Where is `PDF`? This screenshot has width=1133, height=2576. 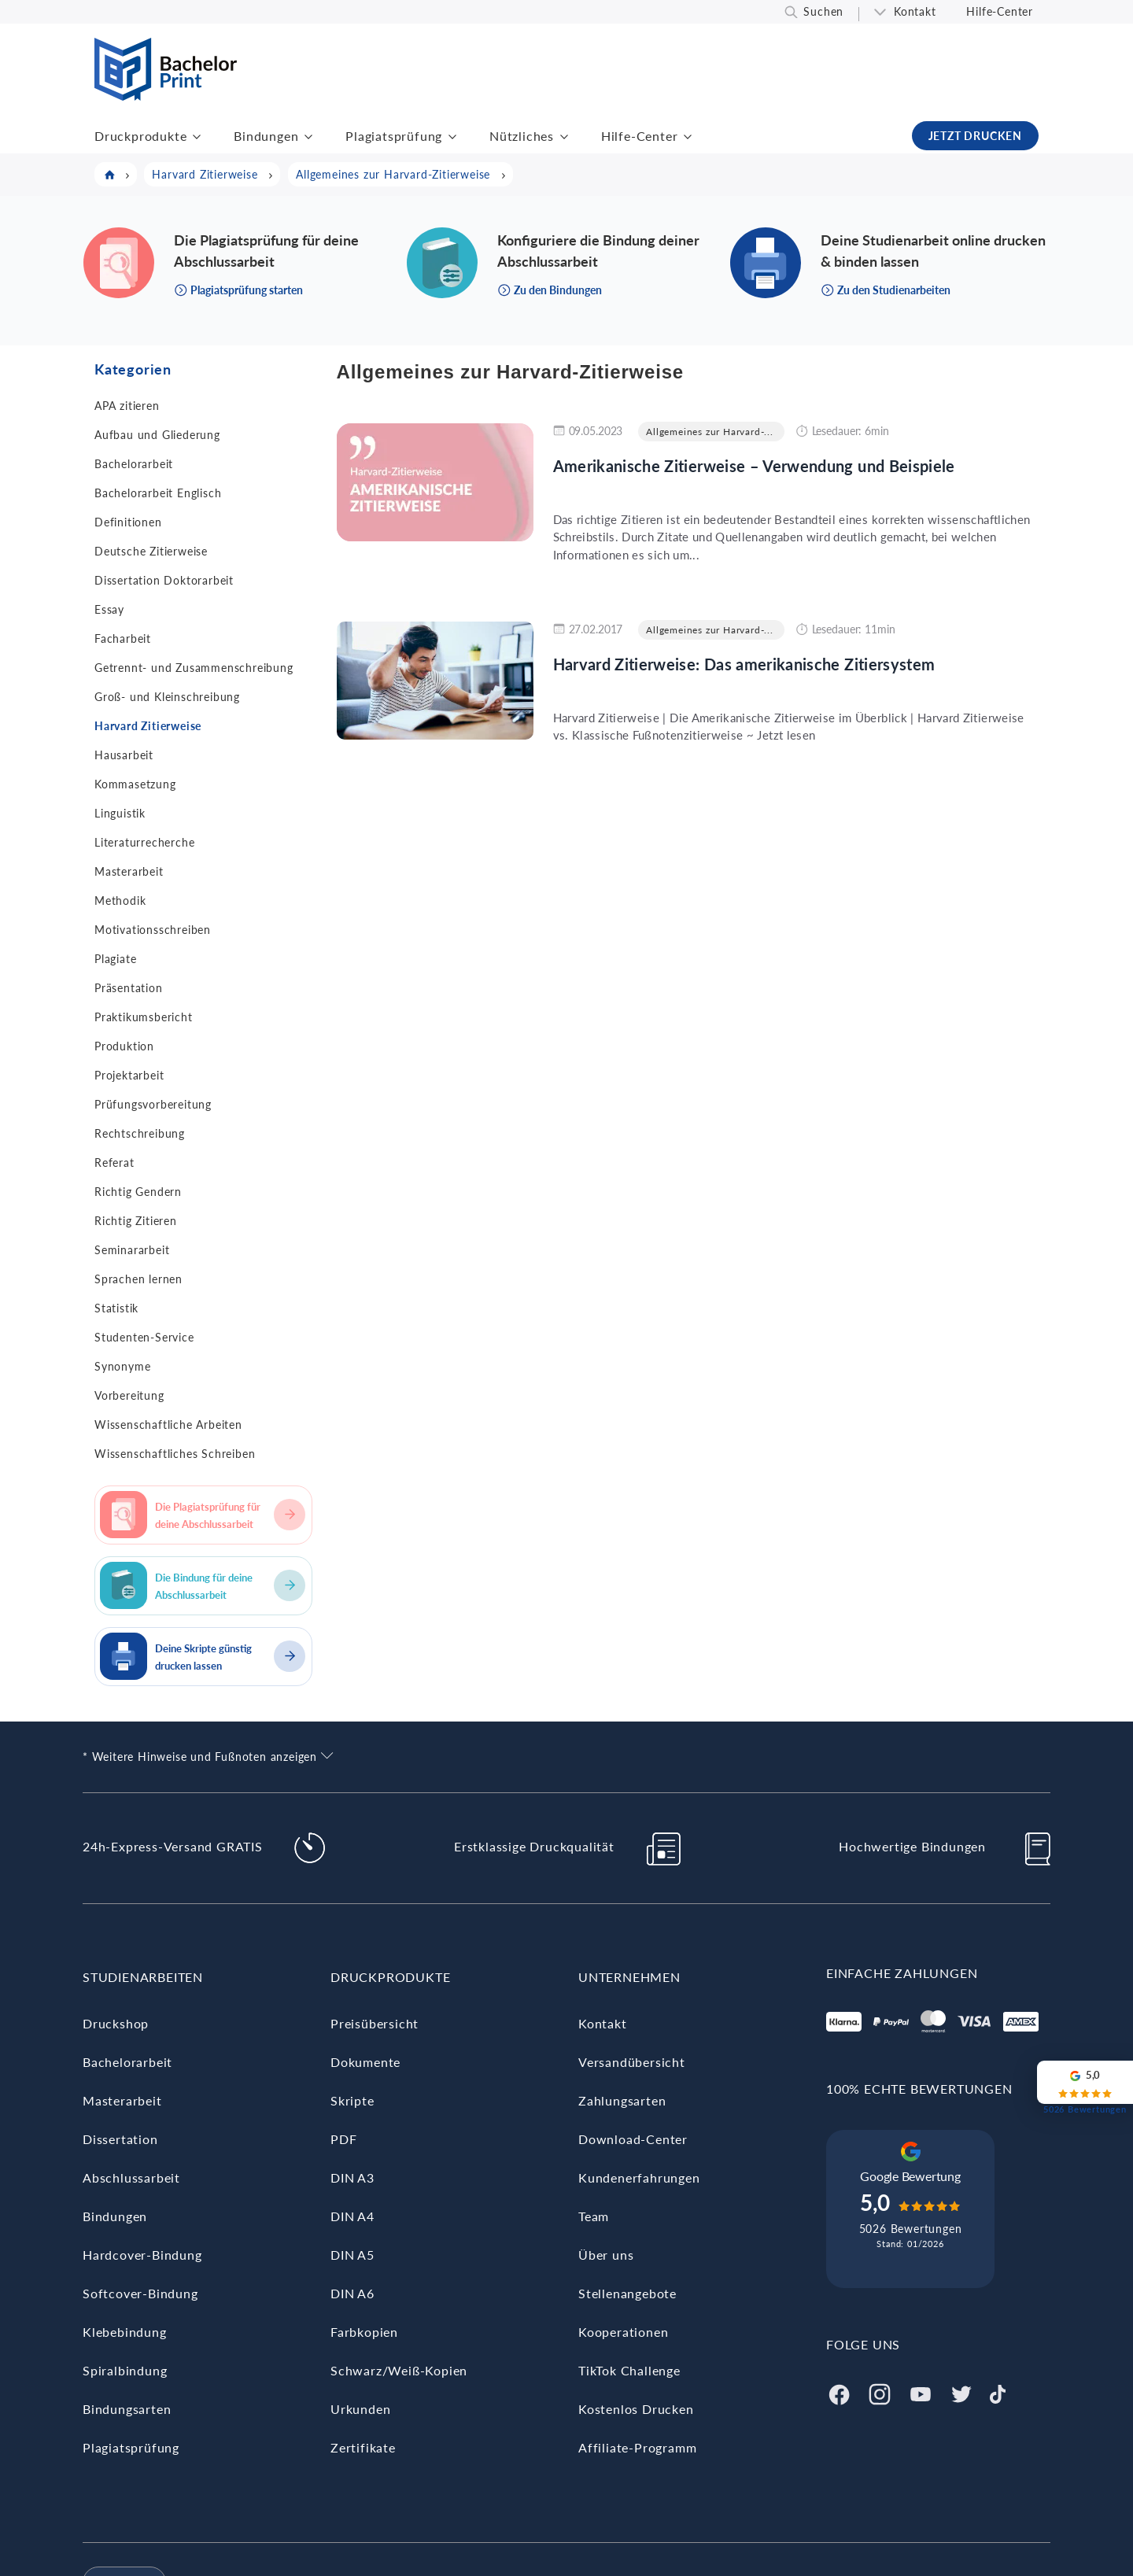
PDF is located at coordinates (343, 2138).